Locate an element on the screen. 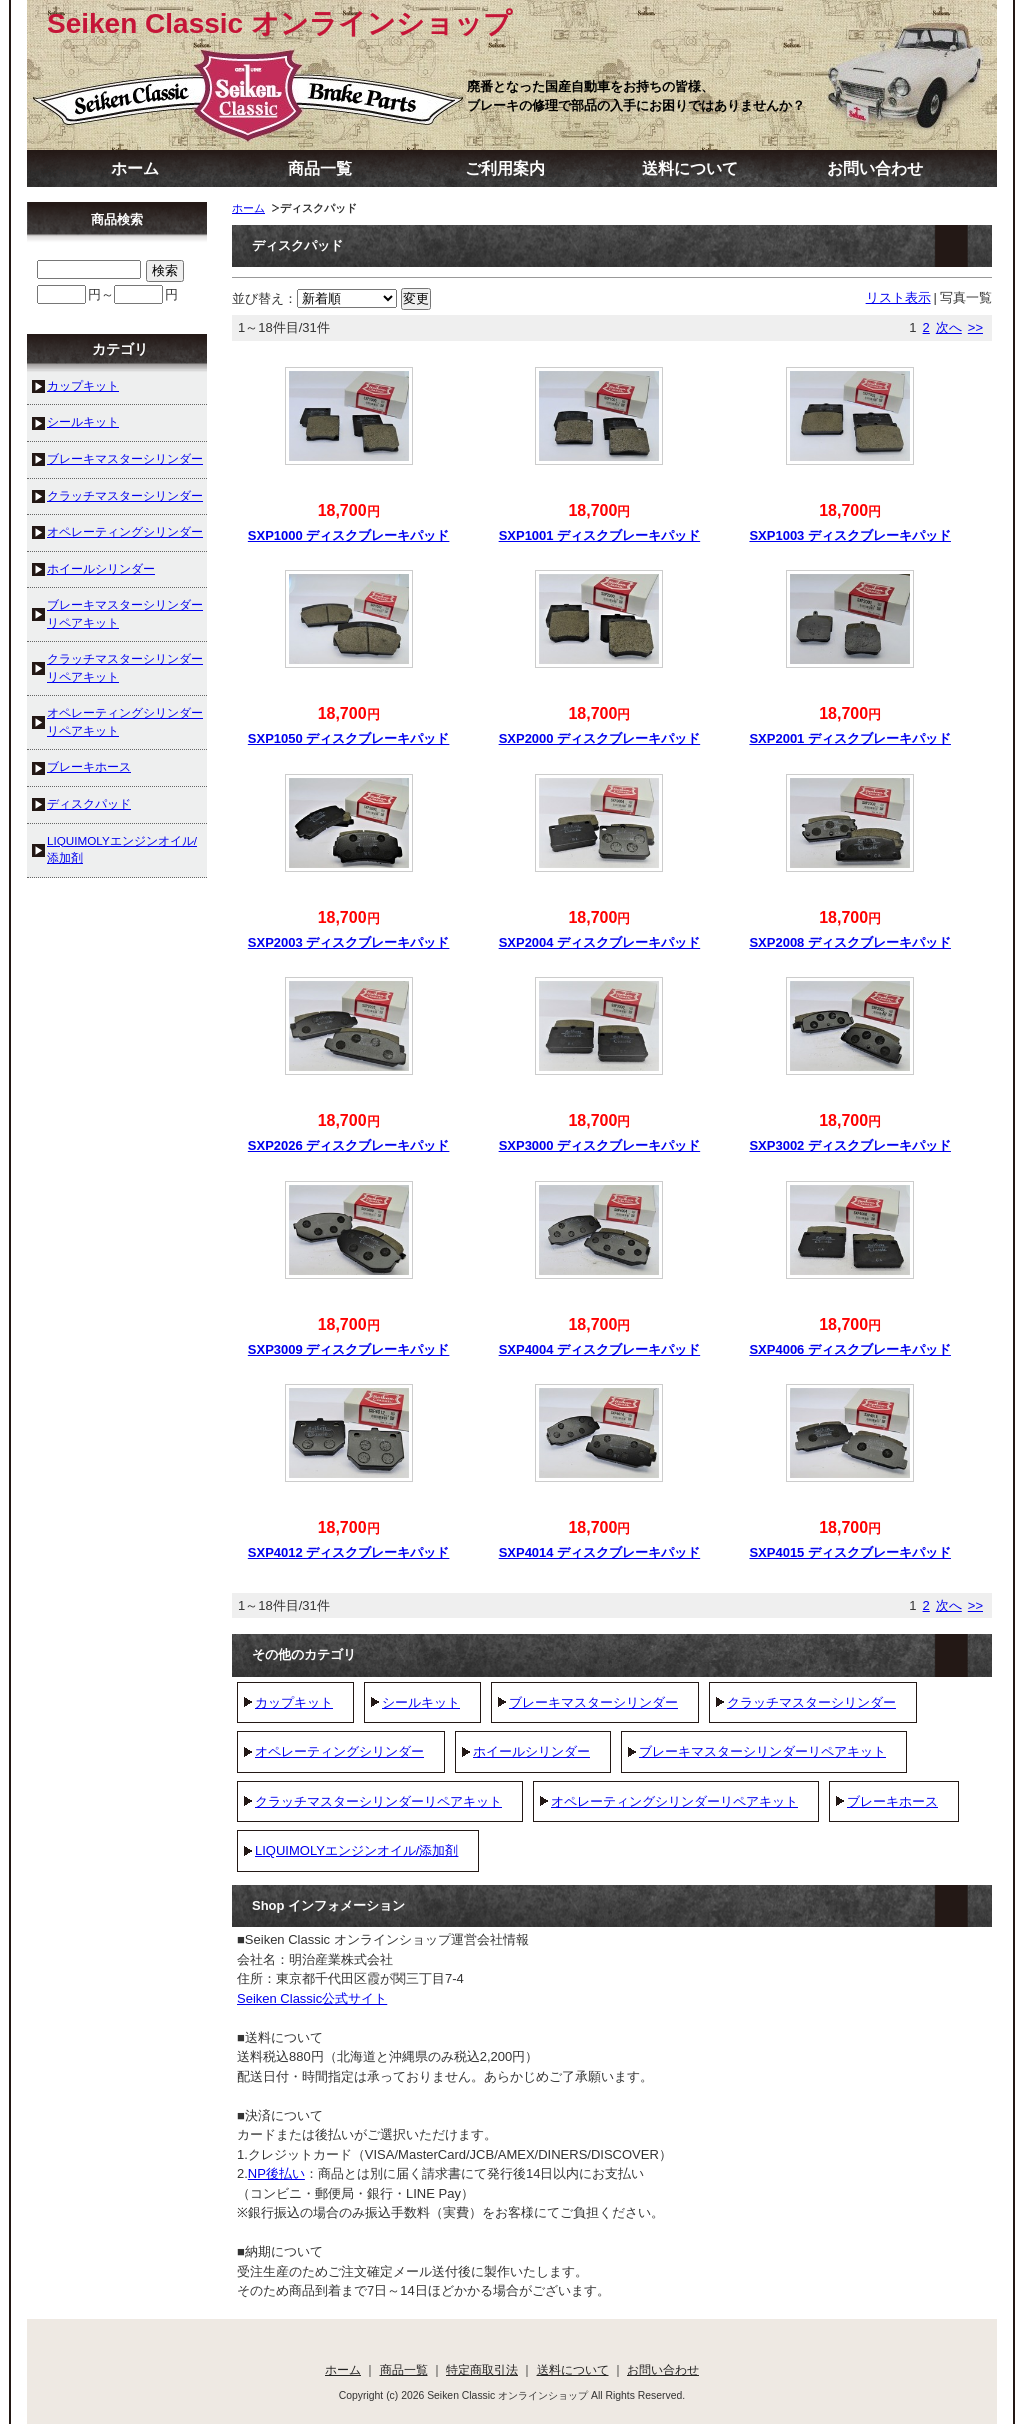  オペレーティングシリンダー is located at coordinates (339, 1751).